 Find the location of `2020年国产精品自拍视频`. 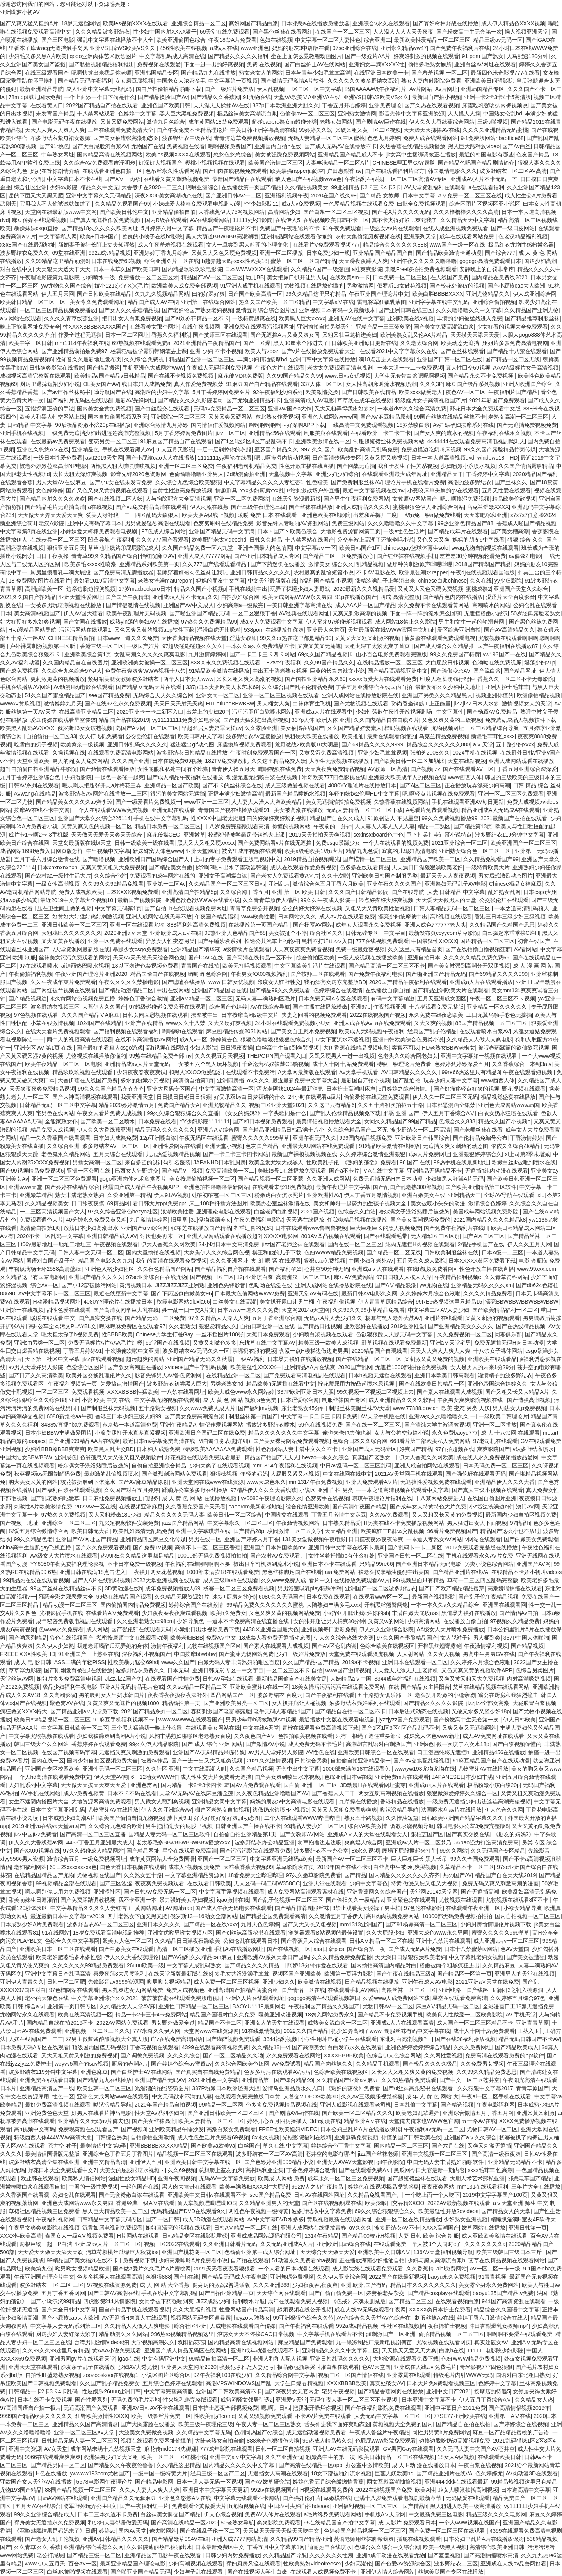

2020年国产精品自拍视频 is located at coordinates (165, 2105).